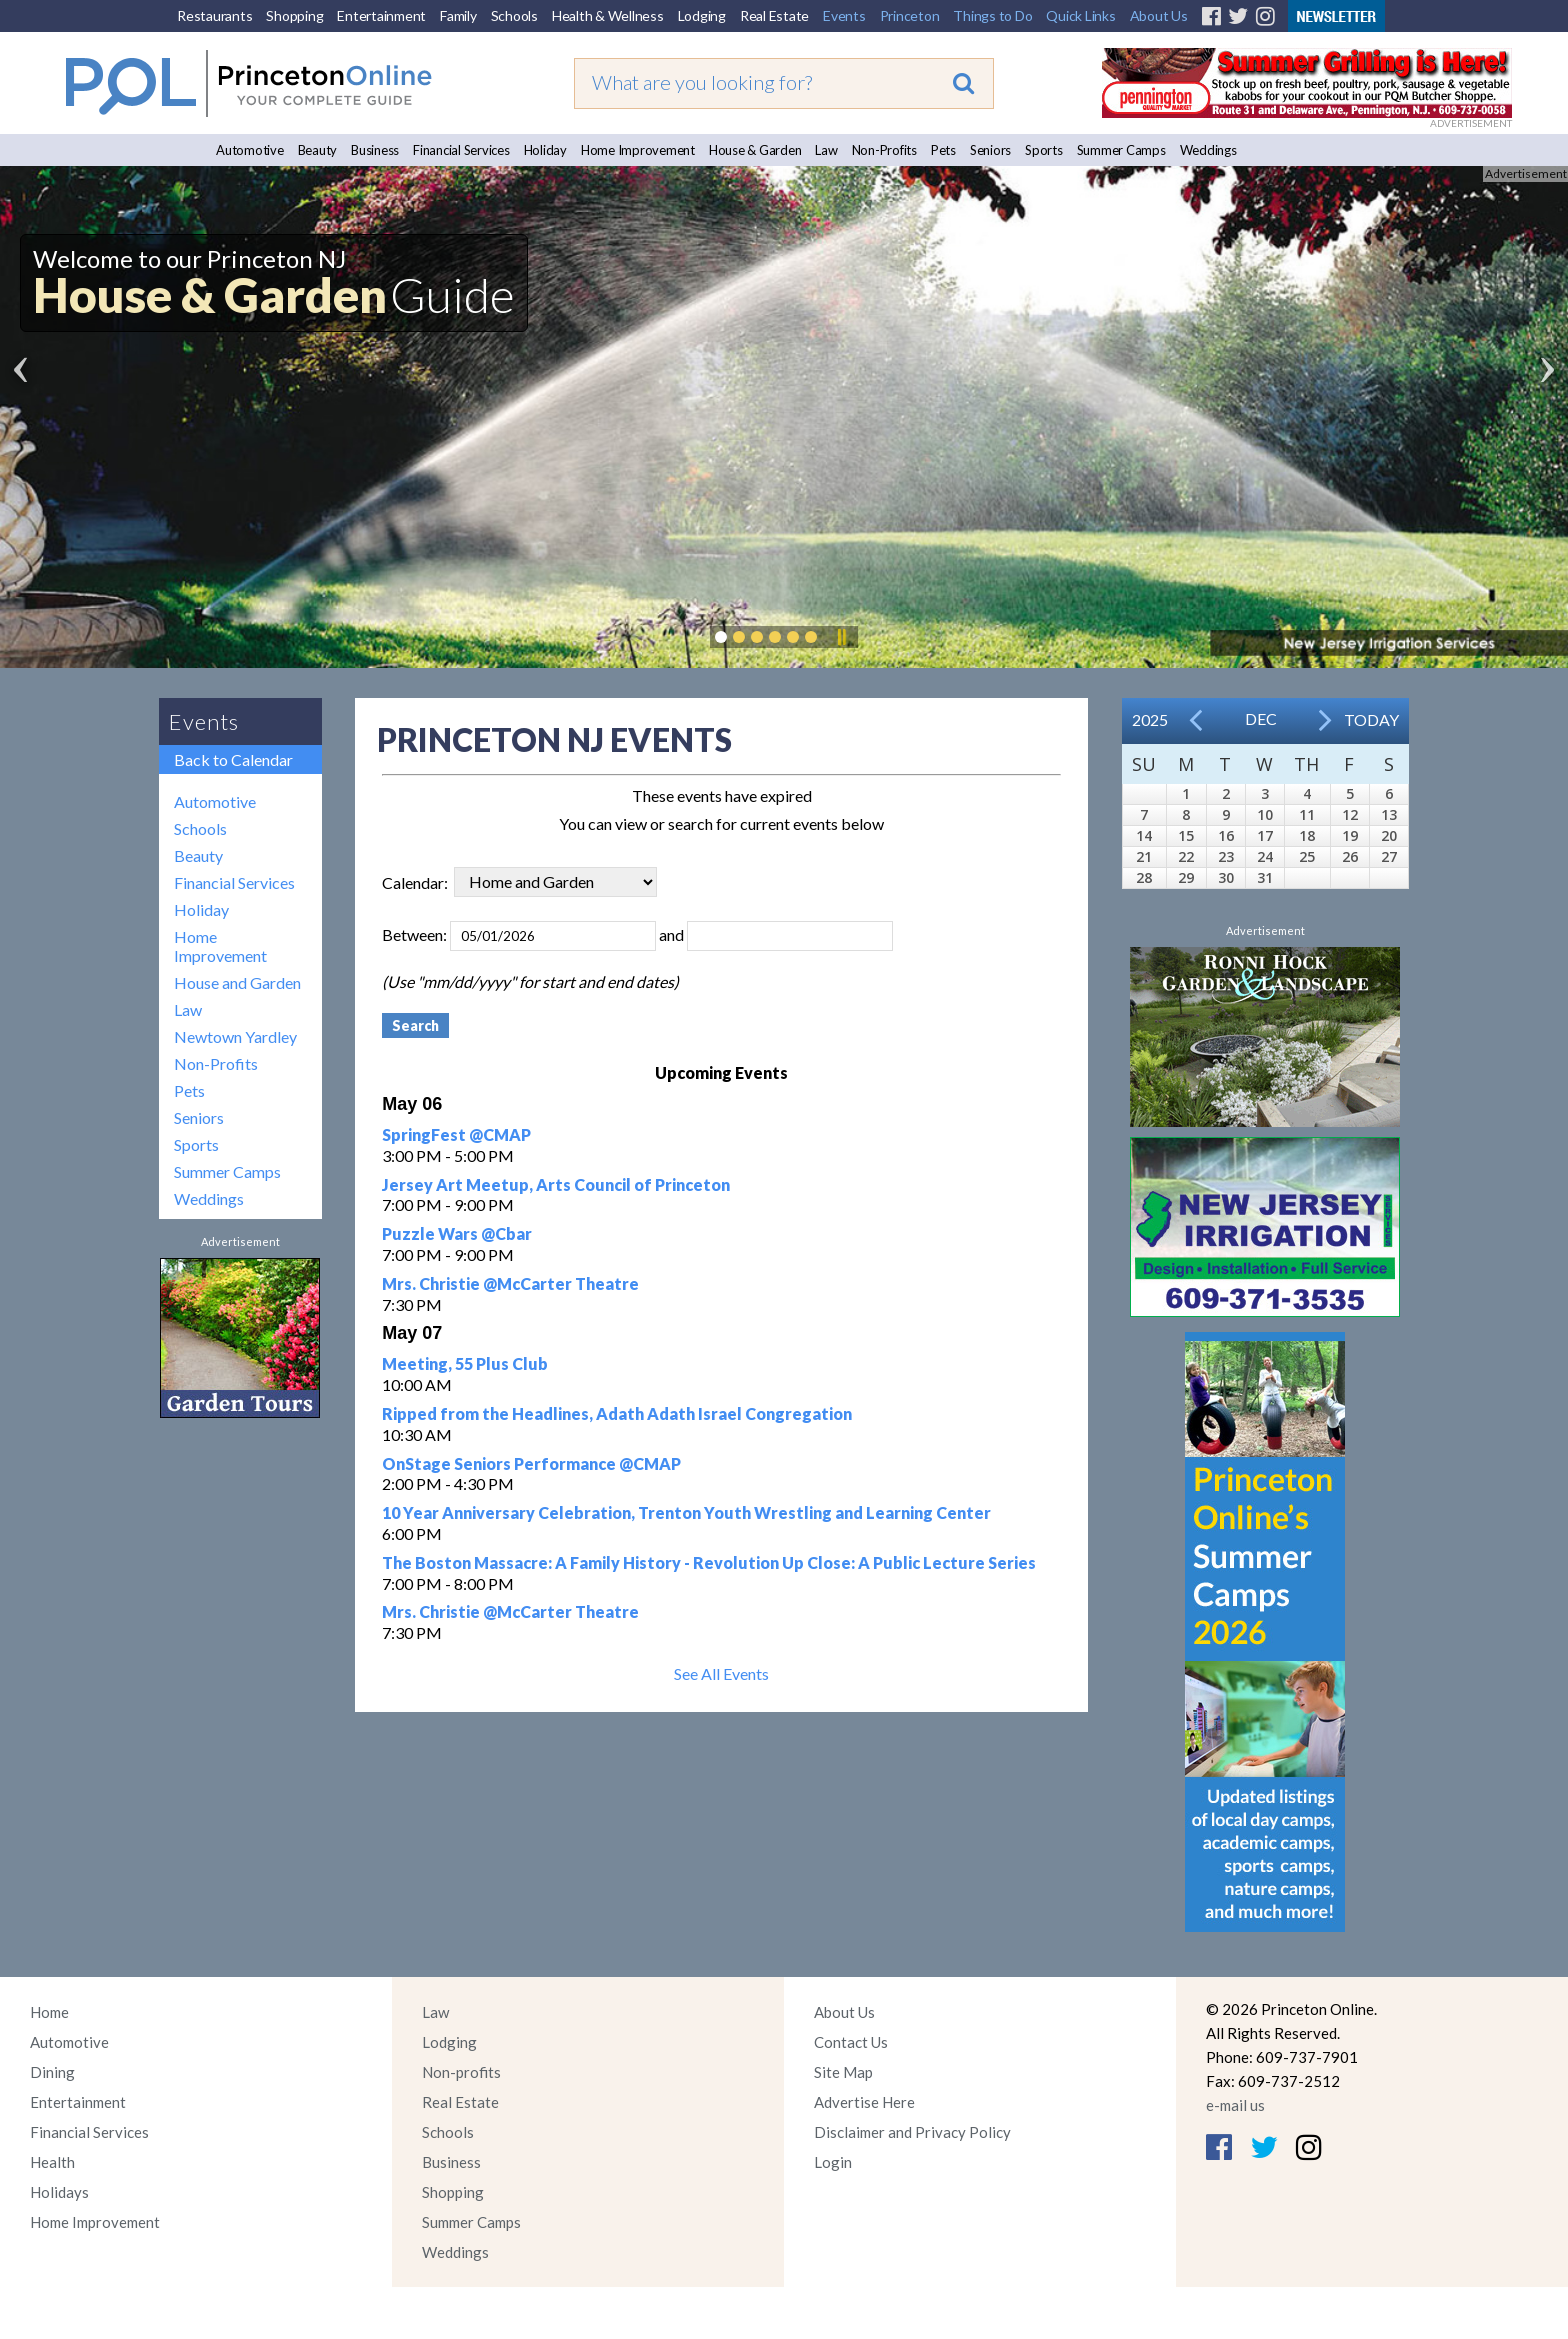 The image size is (1568, 2339). Describe the element at coordinates (943, 150) in the screenshot. I see `Pets` at that location.